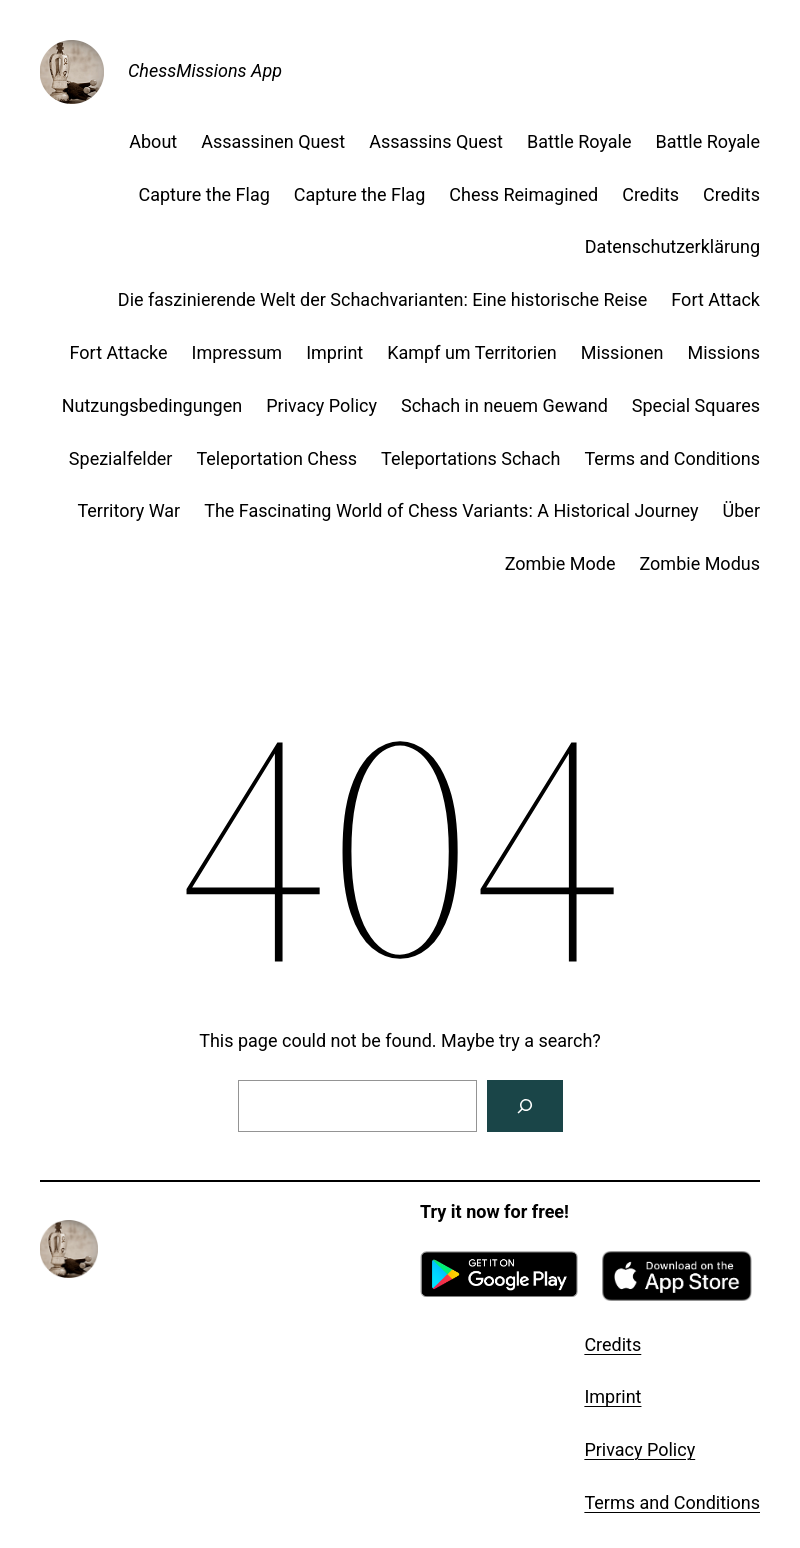  Describe the element at coordinates (579, 141) in the screenshot. I see `Battle Royale` at that location.